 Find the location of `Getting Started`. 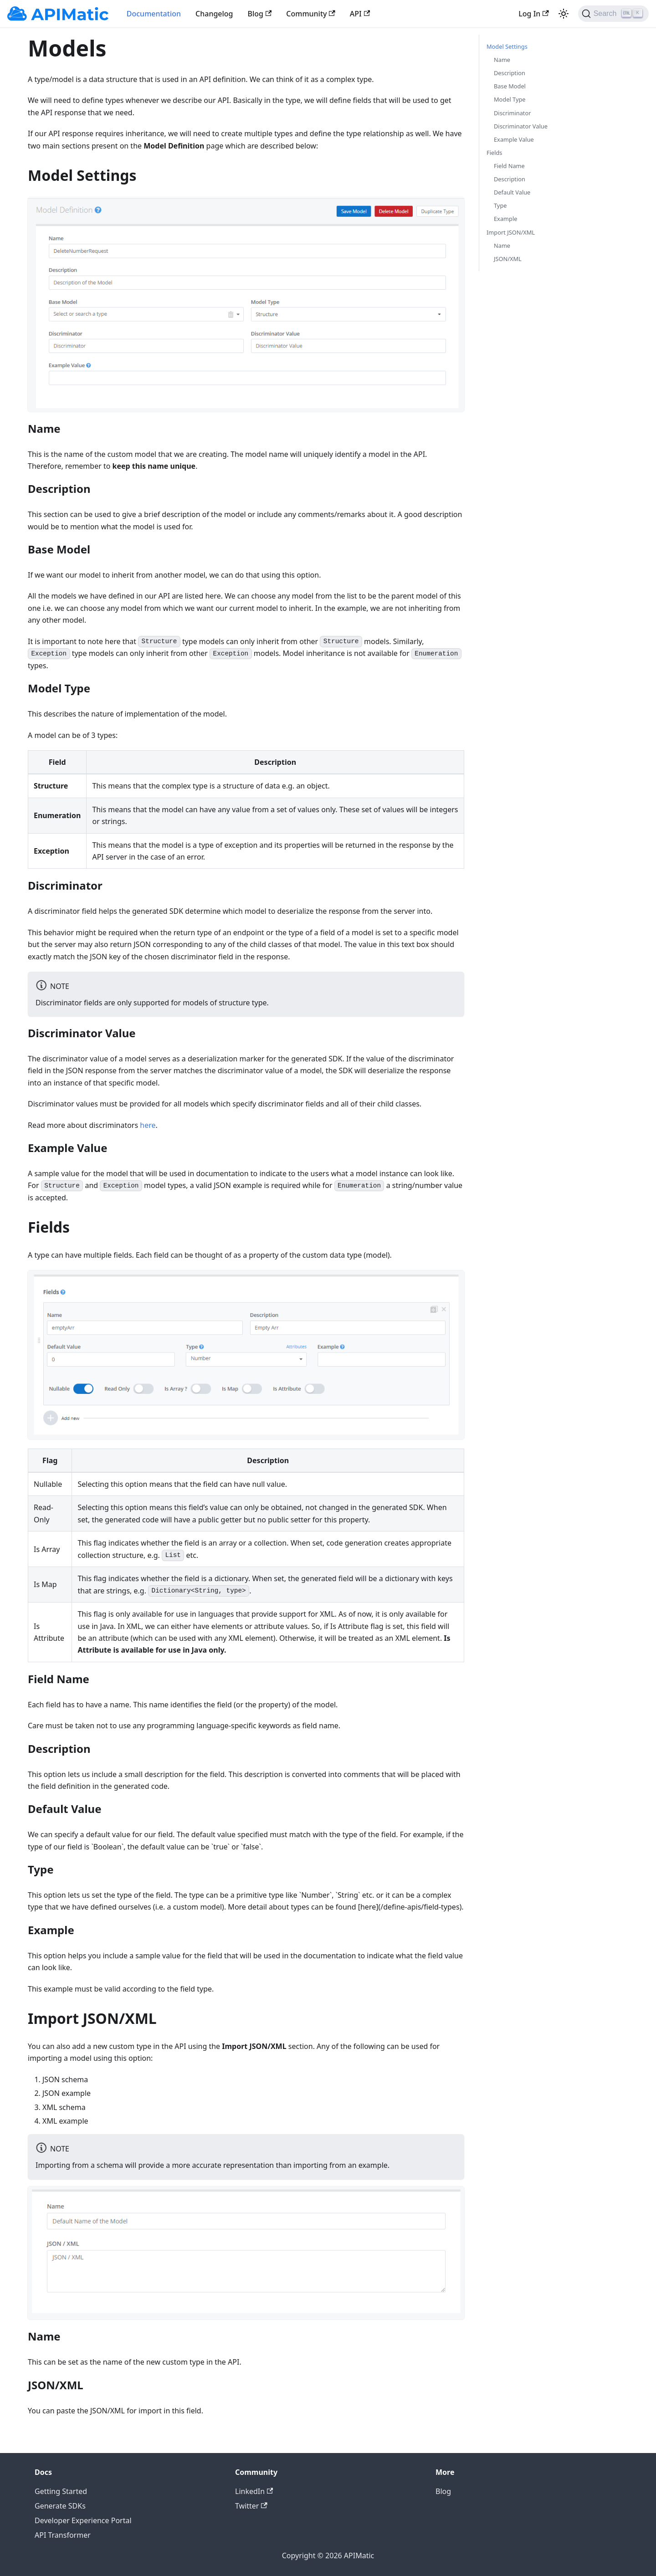

Getting Started is located at coordinates (61, 2491).